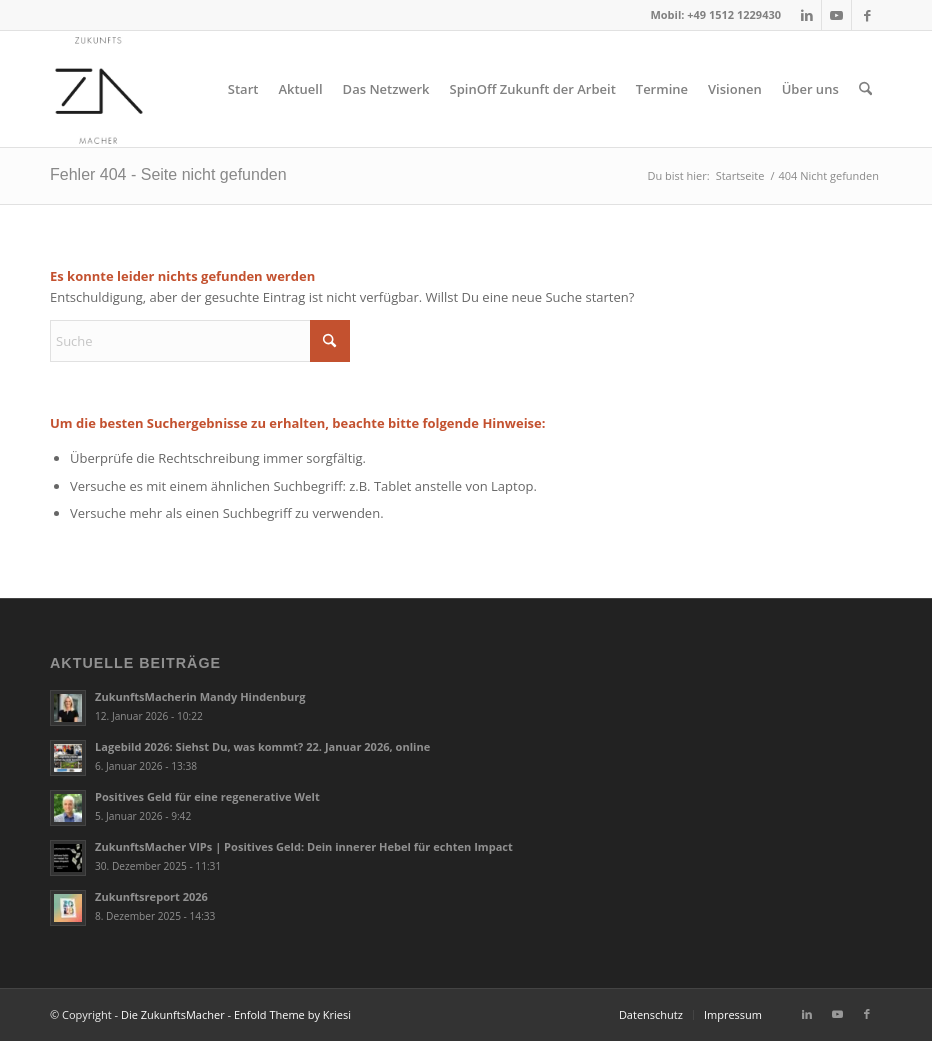  I want to click on Zukunftsreport 2026, so click(151, 896).